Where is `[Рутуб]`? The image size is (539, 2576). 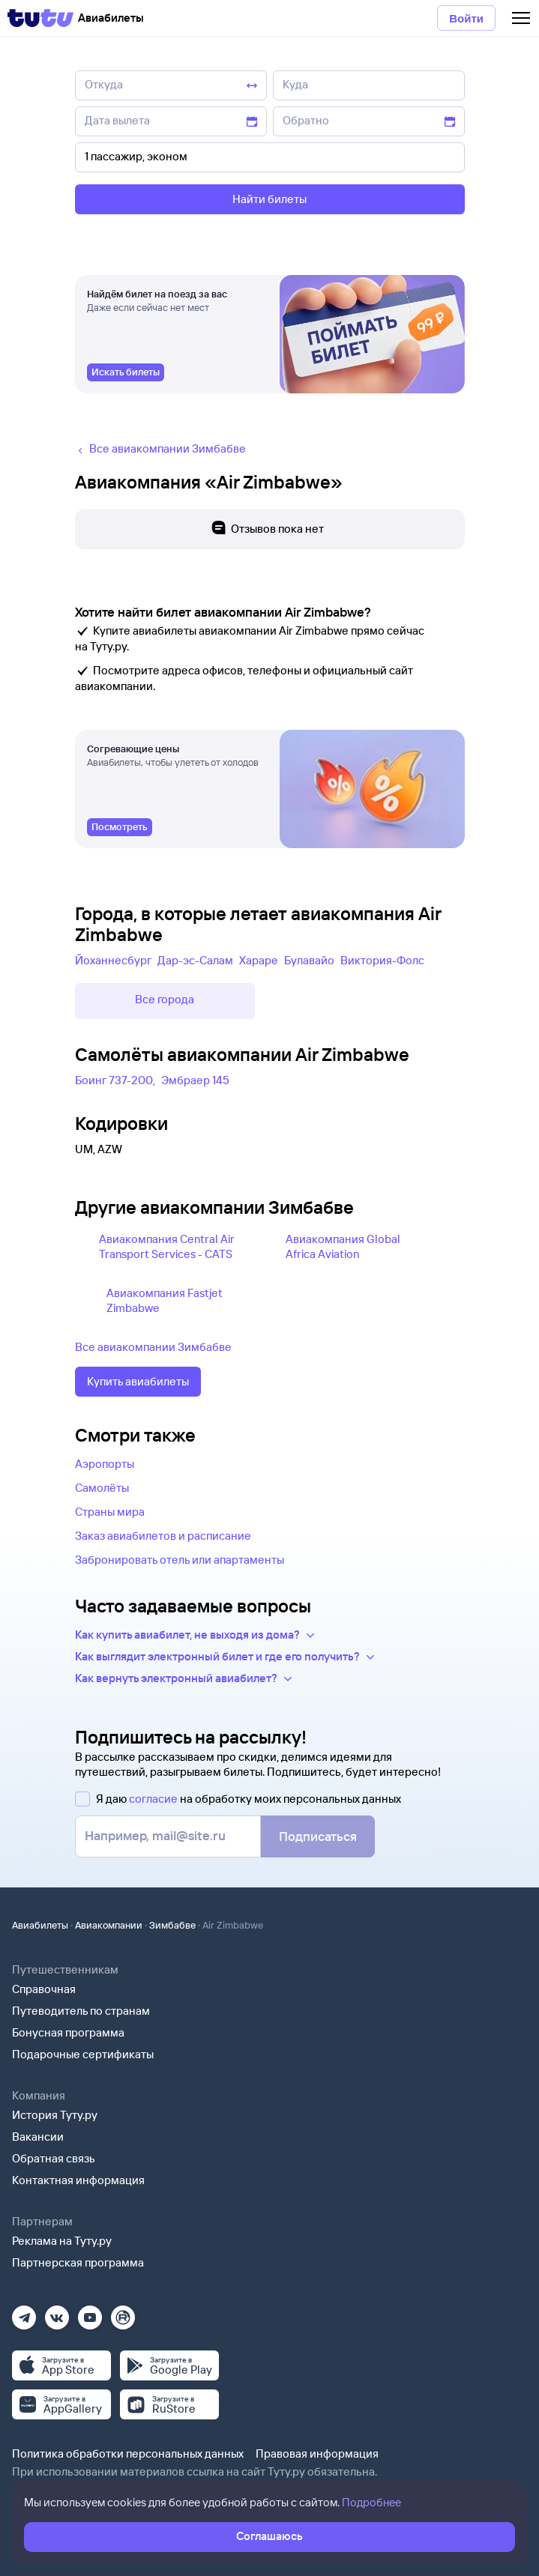 [Рутуб] is located at coordinates (123, 2313).